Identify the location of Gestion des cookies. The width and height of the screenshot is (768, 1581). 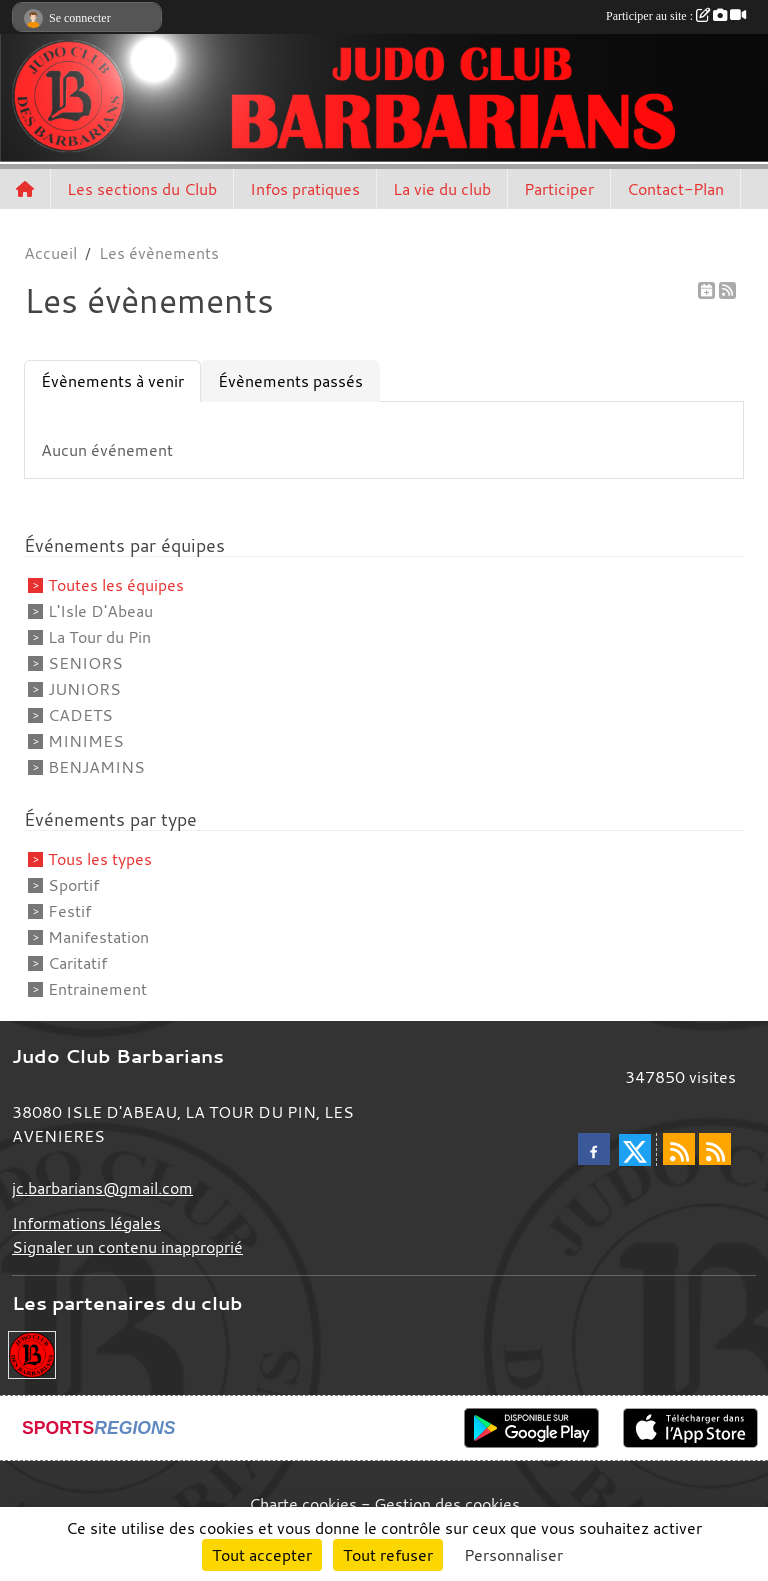
(447, 1504).